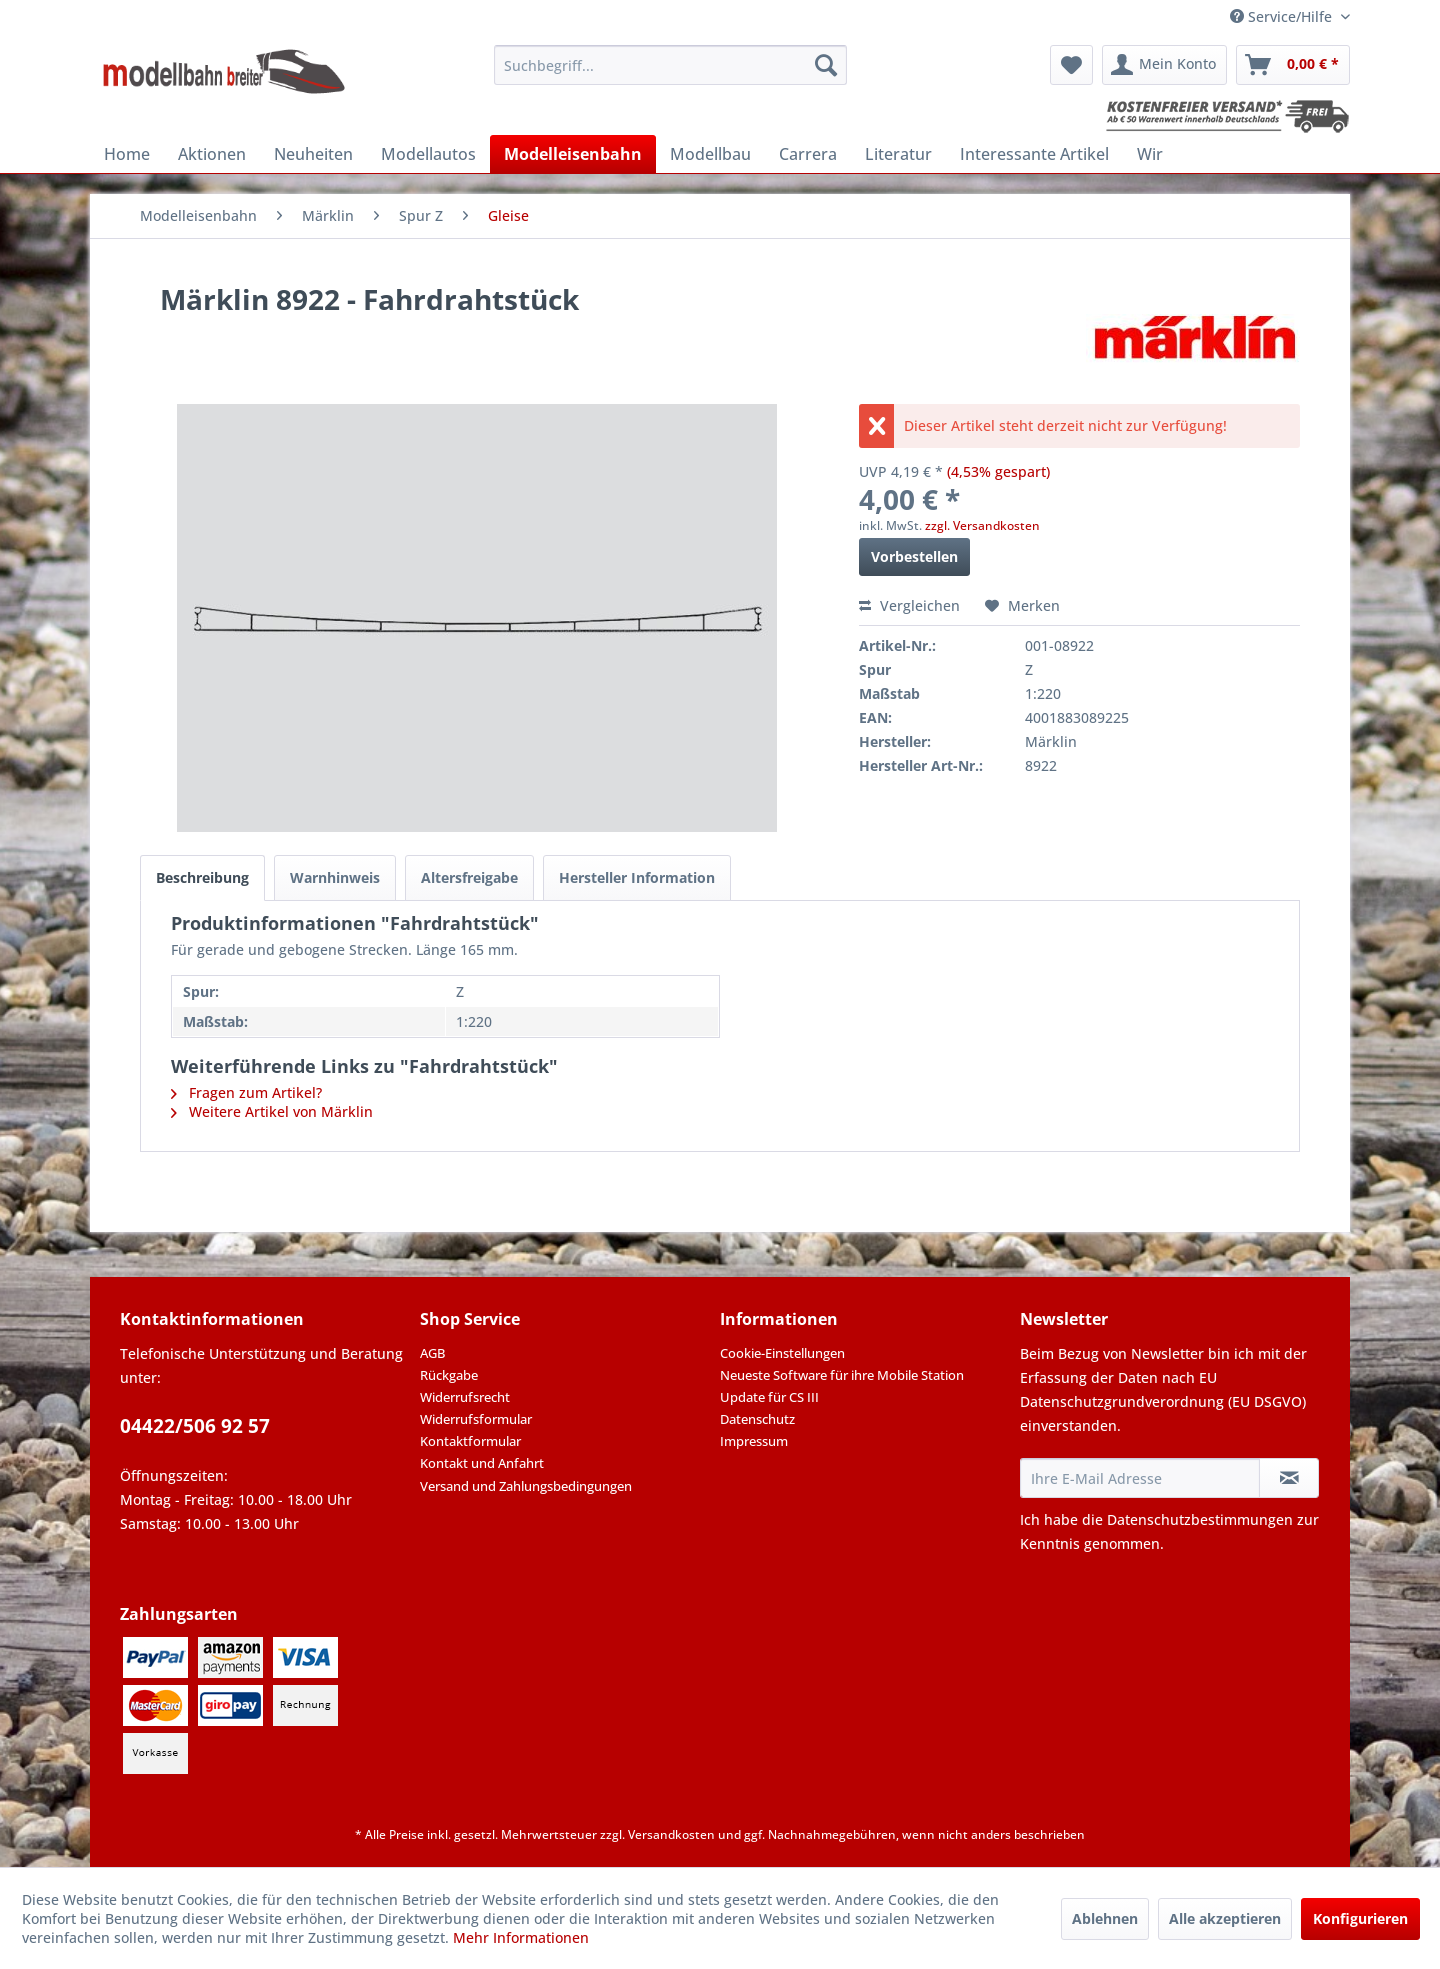 This screenshot has height=1969, width=1440. Describe the element at coordinates (335, 877) in the screenshot. I see `Warnhinweis` at that location.